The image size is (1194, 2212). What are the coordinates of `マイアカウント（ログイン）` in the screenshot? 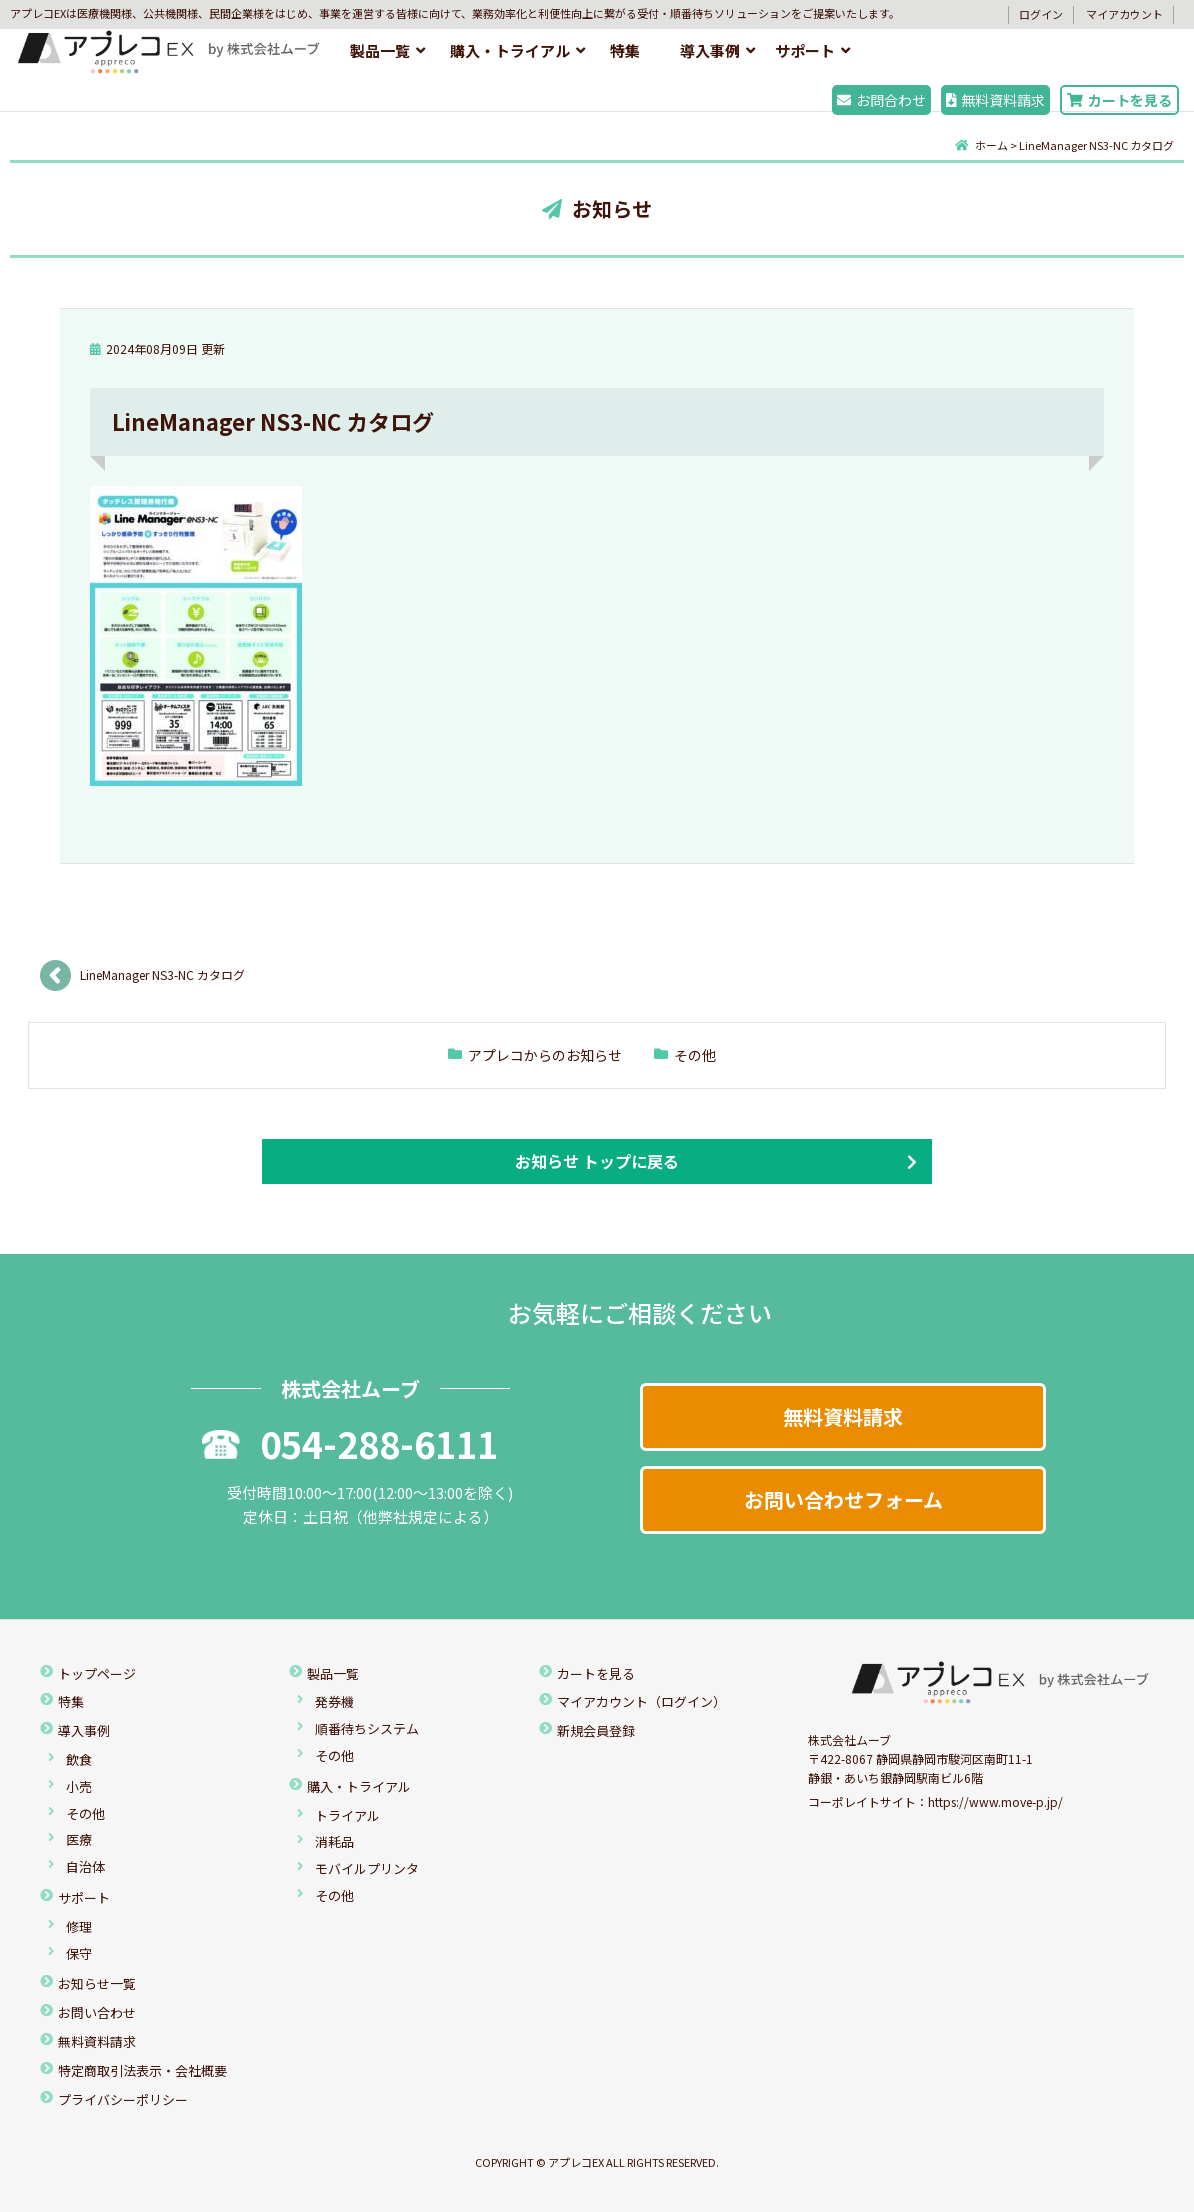 It's located at (641, 1701).